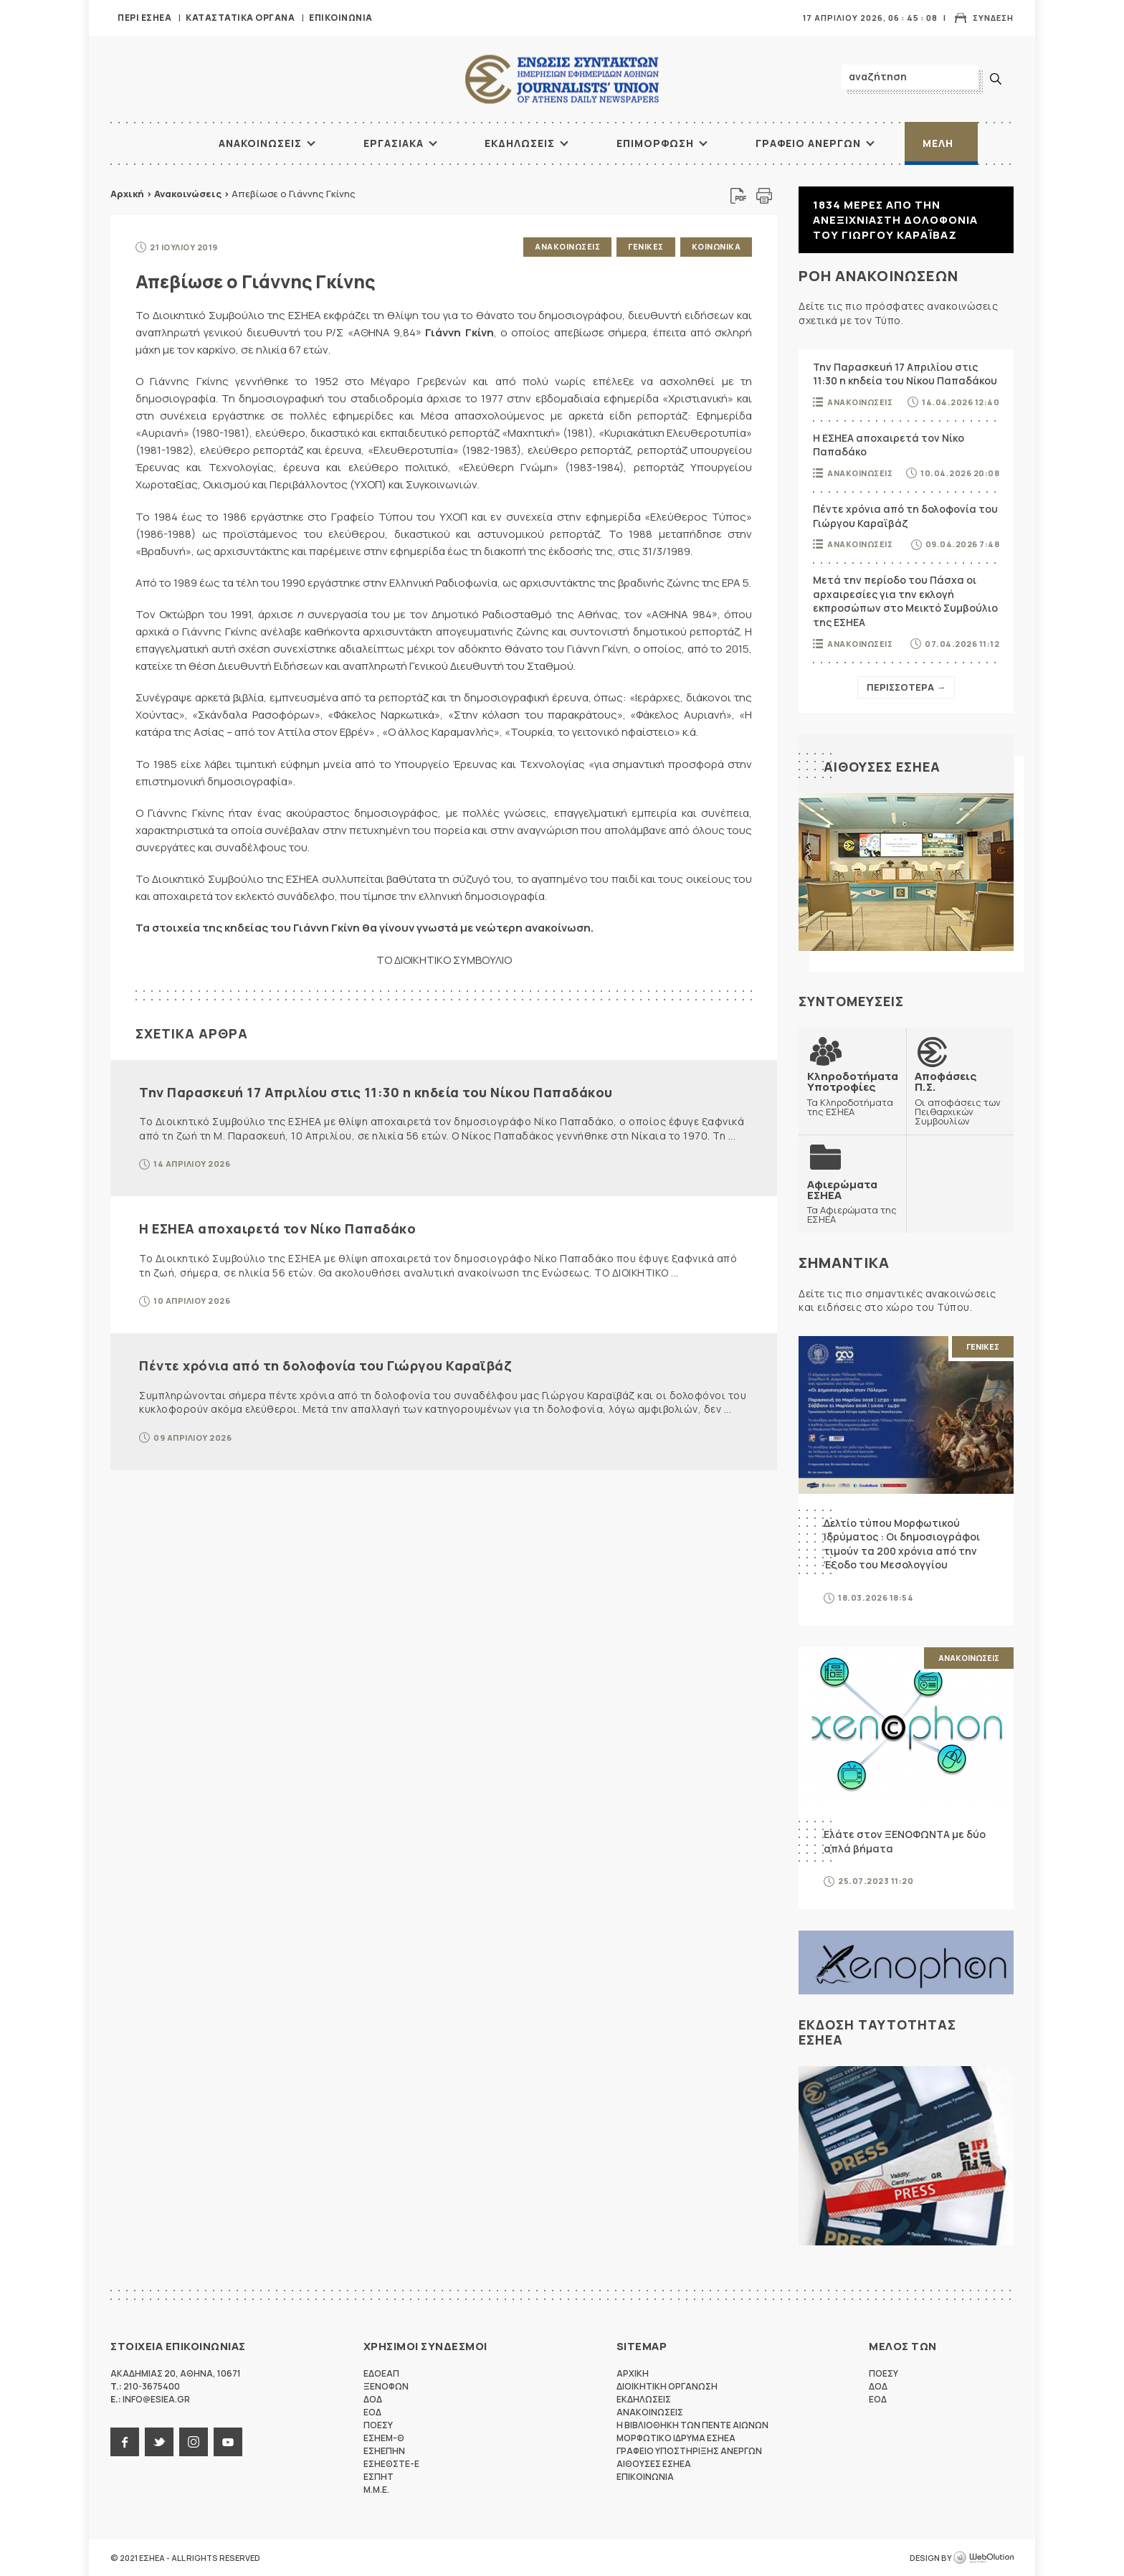  I want to click on Εργασιακα, so click(393, 143).